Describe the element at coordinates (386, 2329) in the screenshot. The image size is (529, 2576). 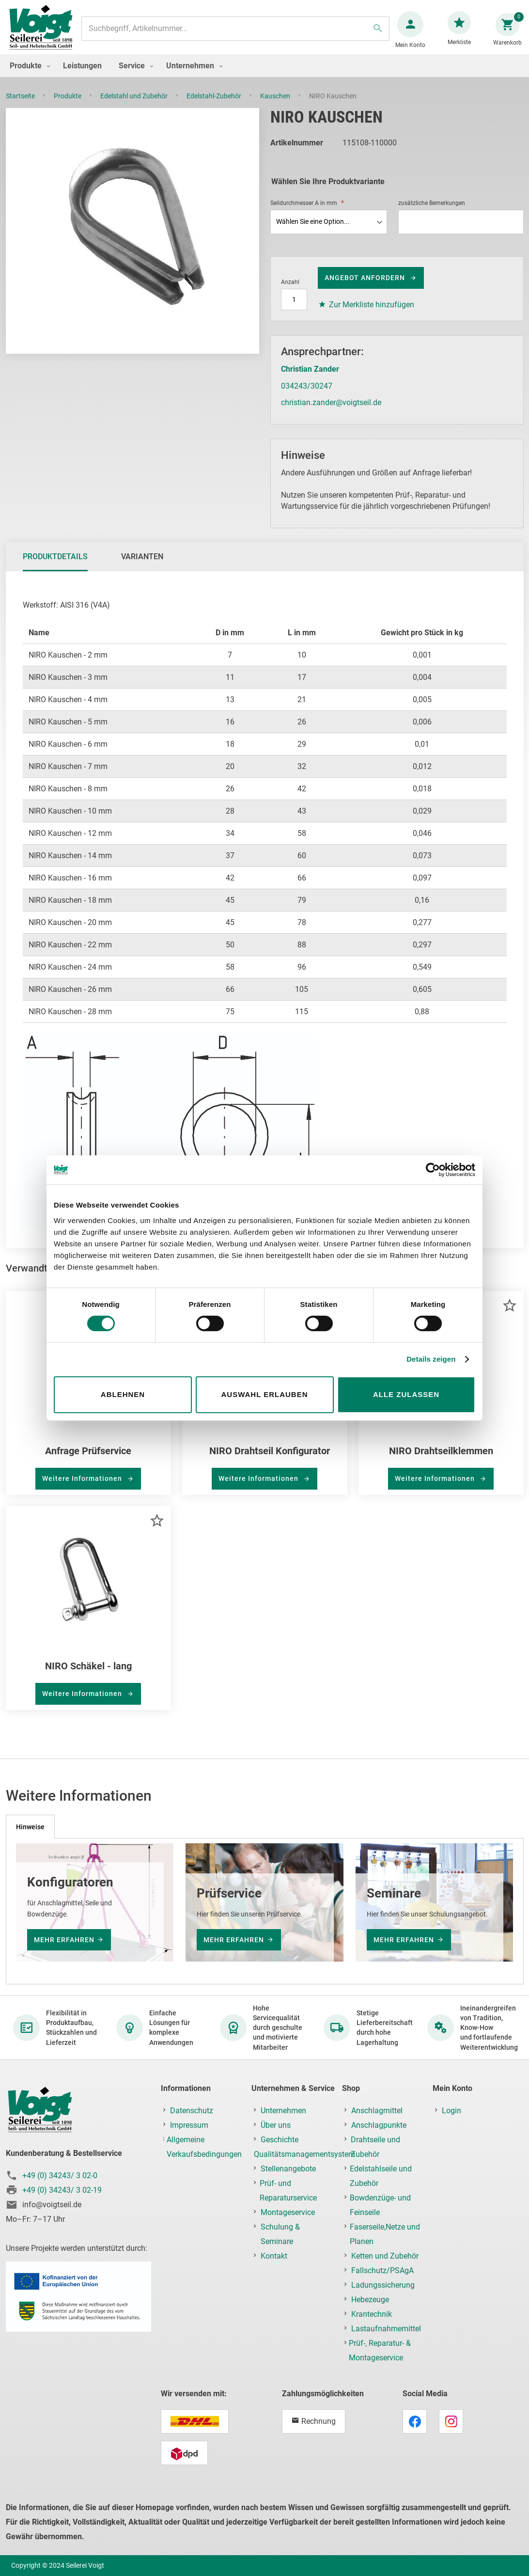
I see `Lastaufnahmemittel` at that location.